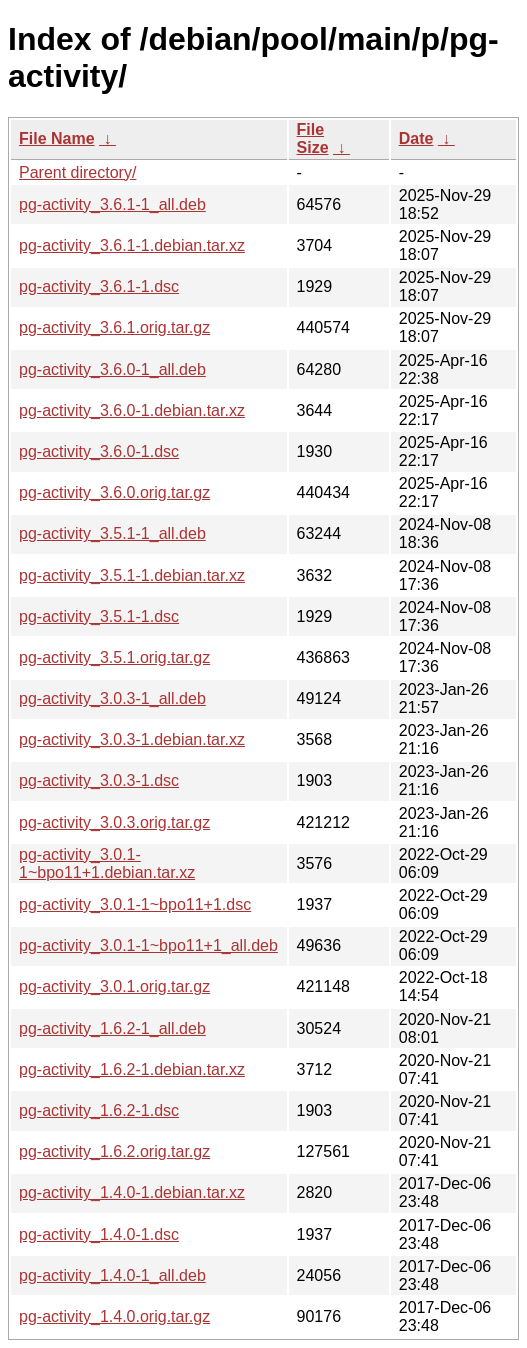  What do you see at coordinates (132, 1192) in the screenshot?
I see `pg-activity_1.4.0-1.debian.tar.xz` at bounding box center [132, 1192].